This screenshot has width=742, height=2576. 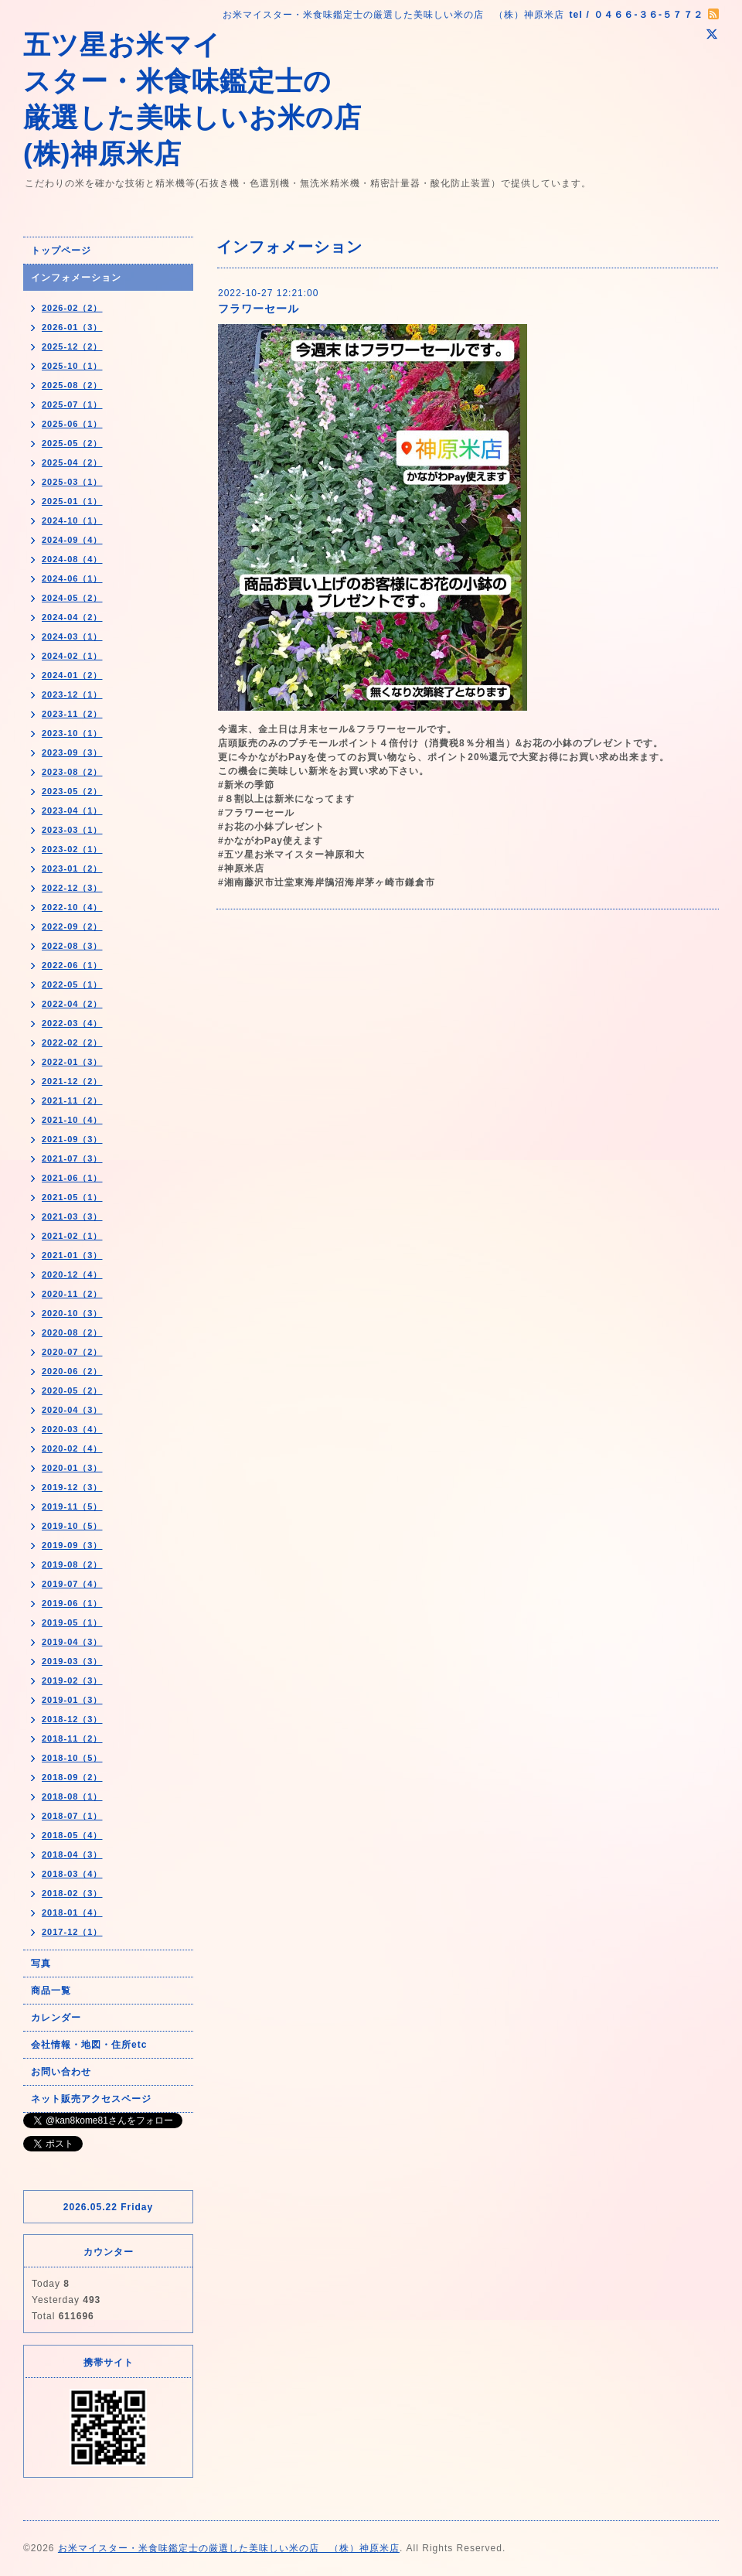 What do you see at coordinates (72, 1409) in the screenshot?
I see `2020-04（3）` at bounding box center [72, 1409].